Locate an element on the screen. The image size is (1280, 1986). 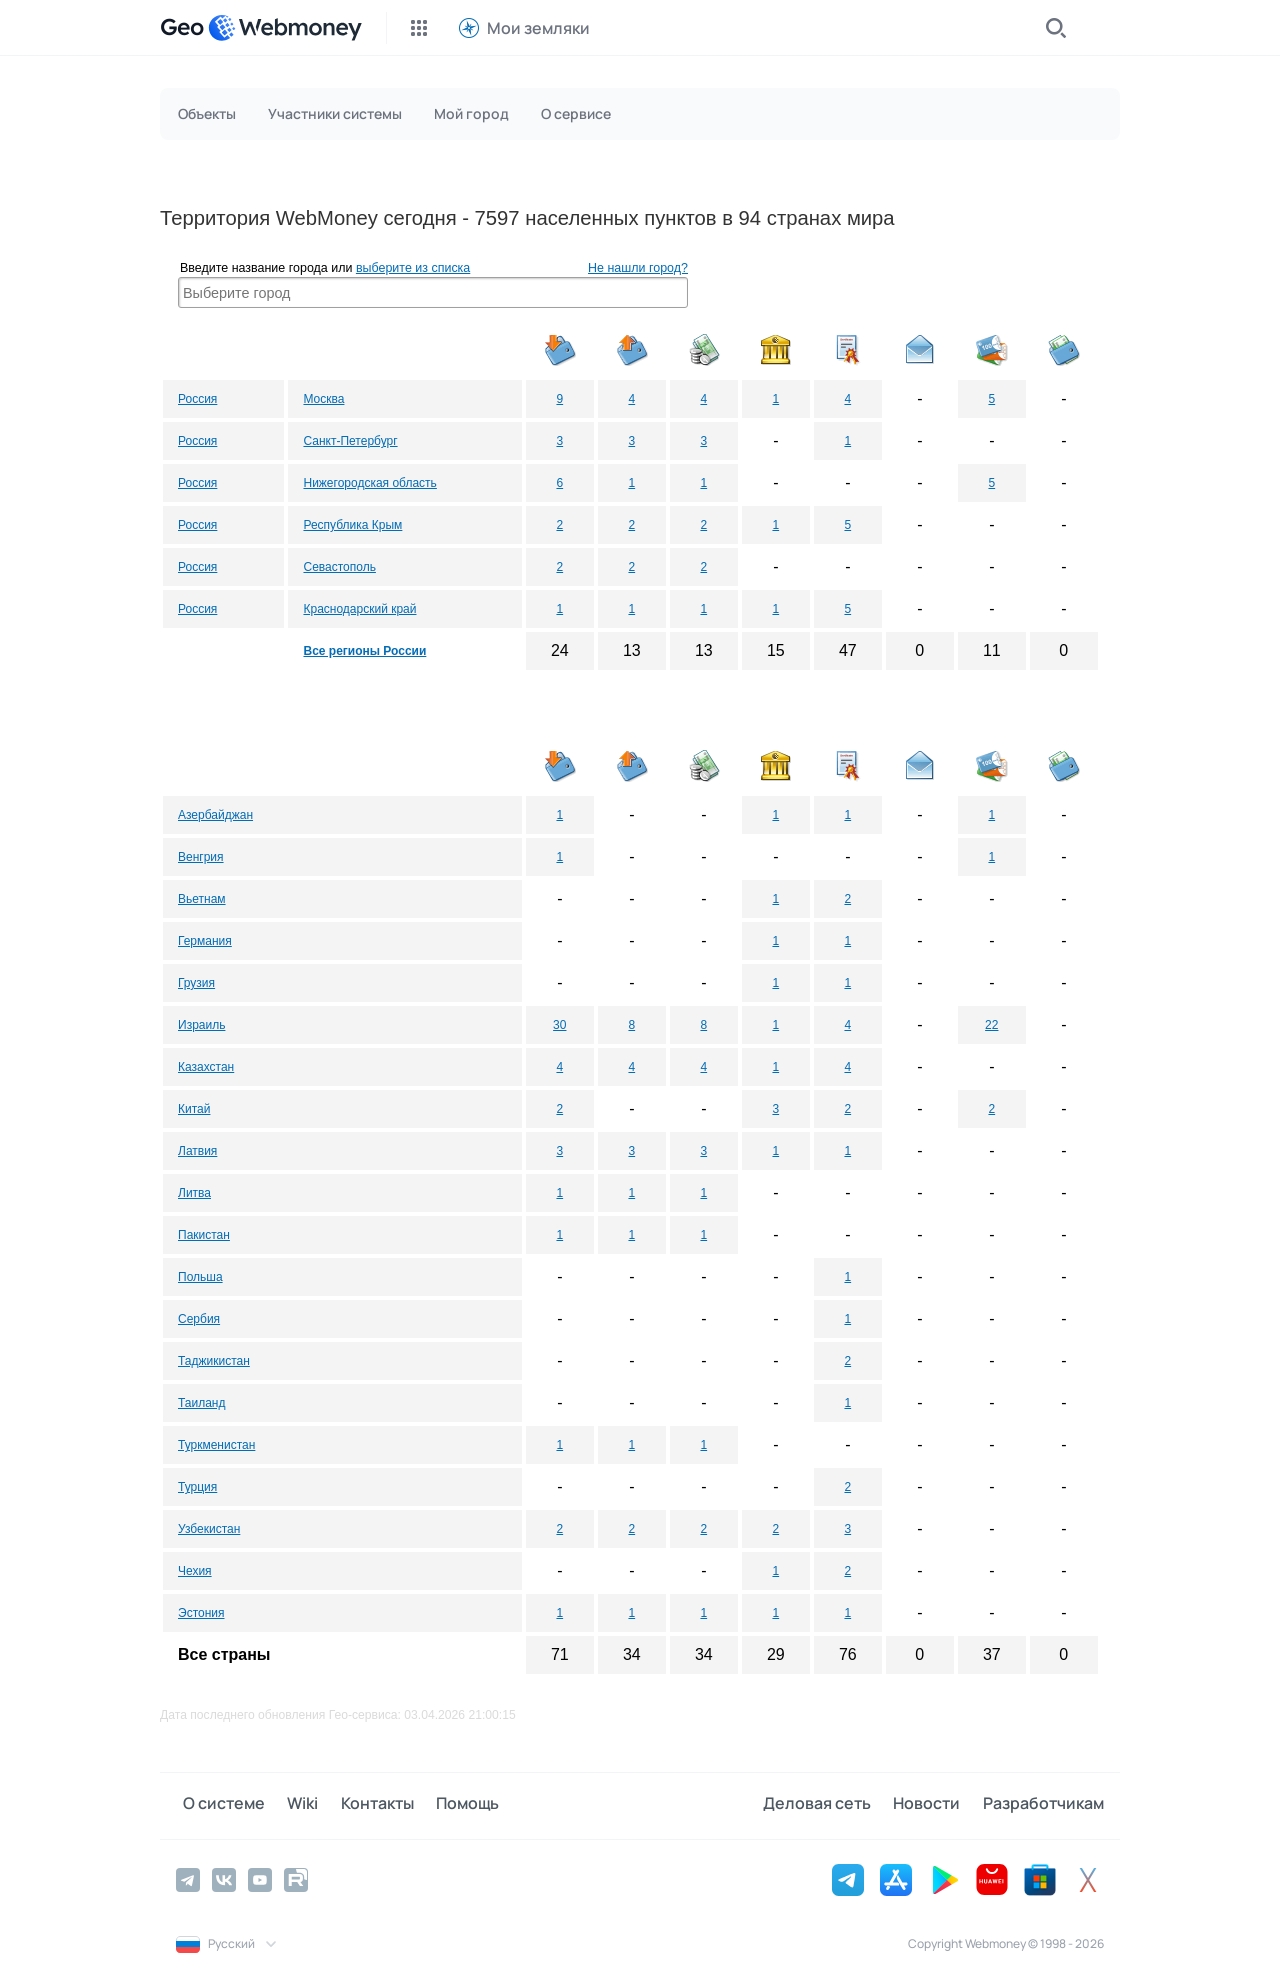
[Rutube] is located at coordinates (296, 1878).